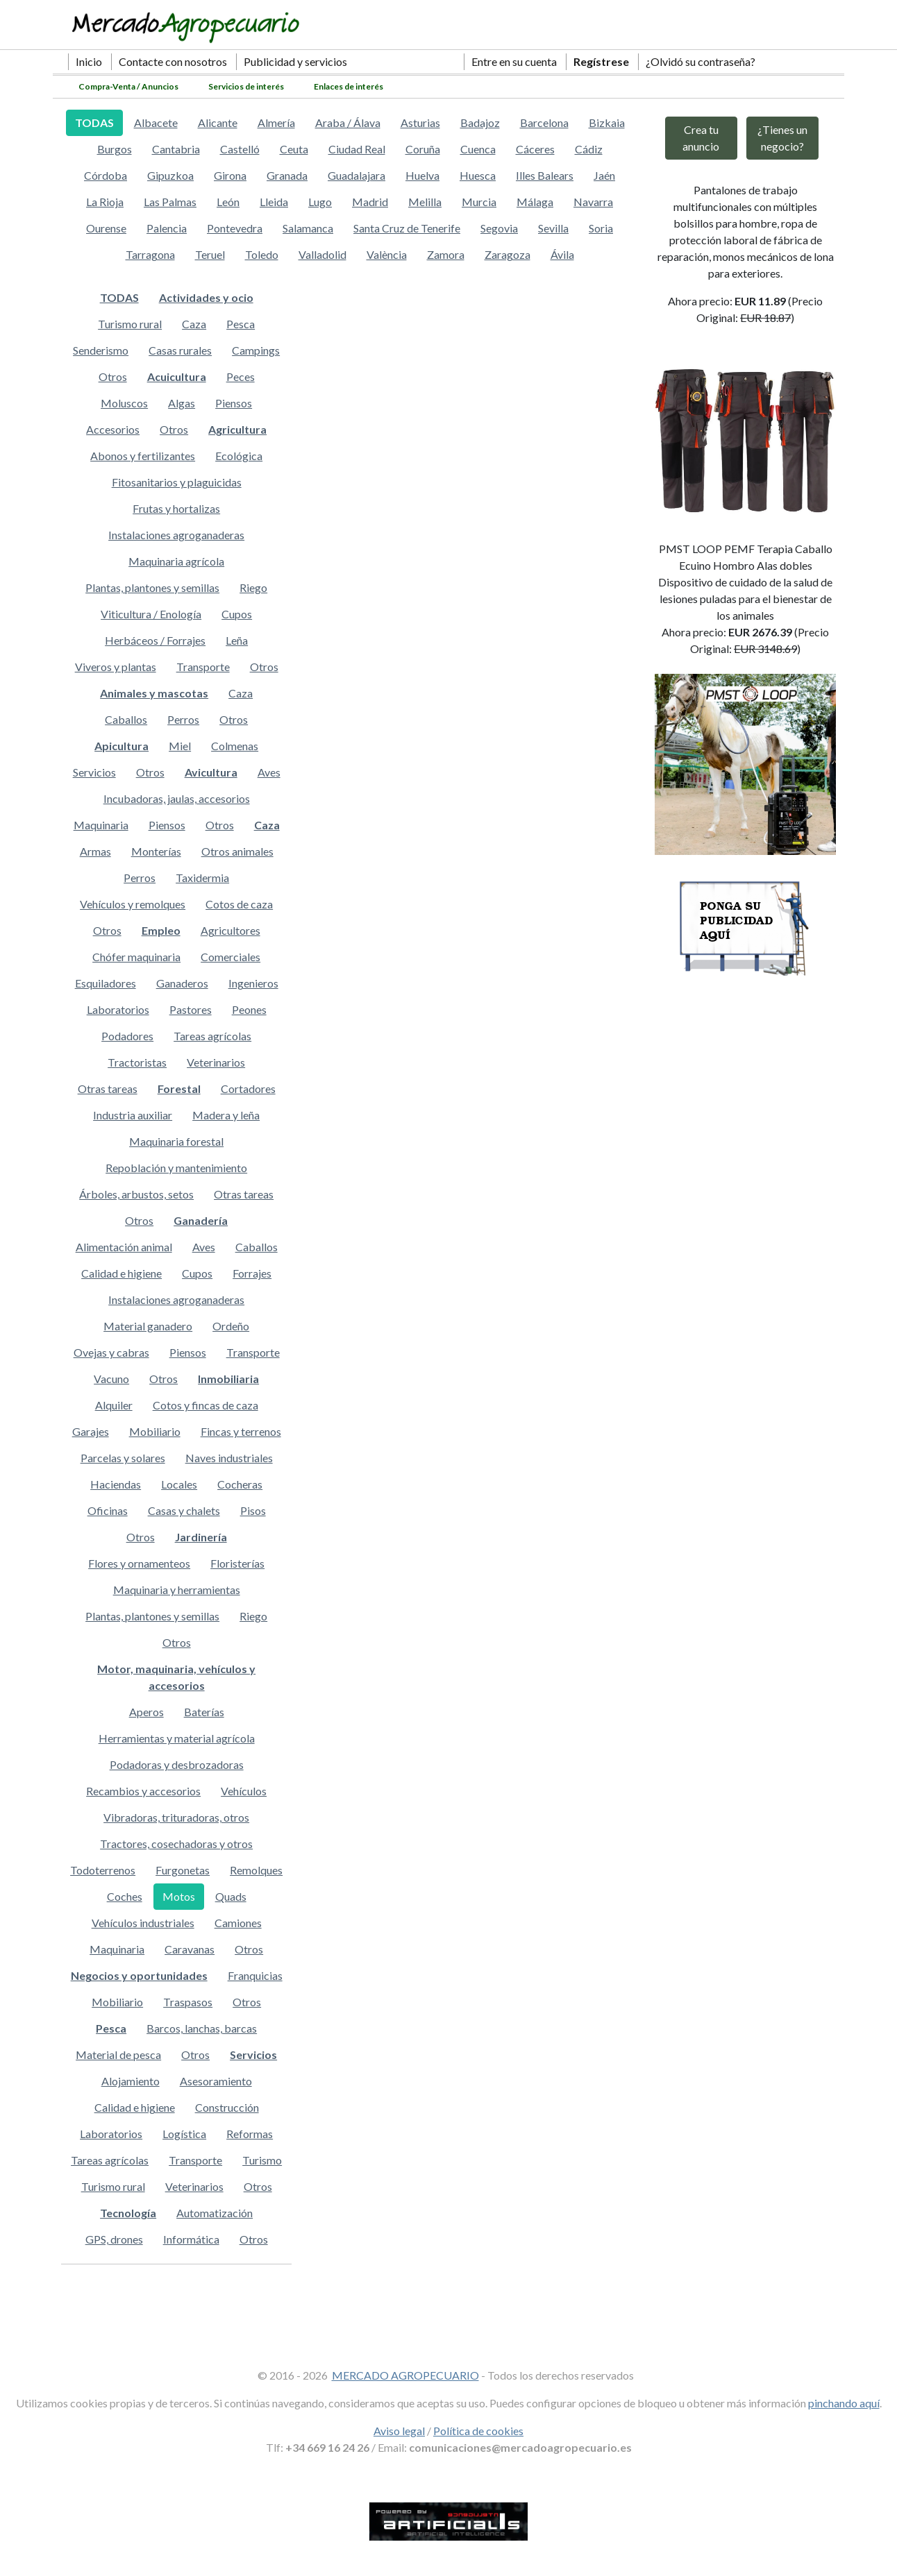 This screenshot has width=897, height=2576. Describe the element at coordinates (544, 122) in the screenshot. I see `Barcelona` at that location.